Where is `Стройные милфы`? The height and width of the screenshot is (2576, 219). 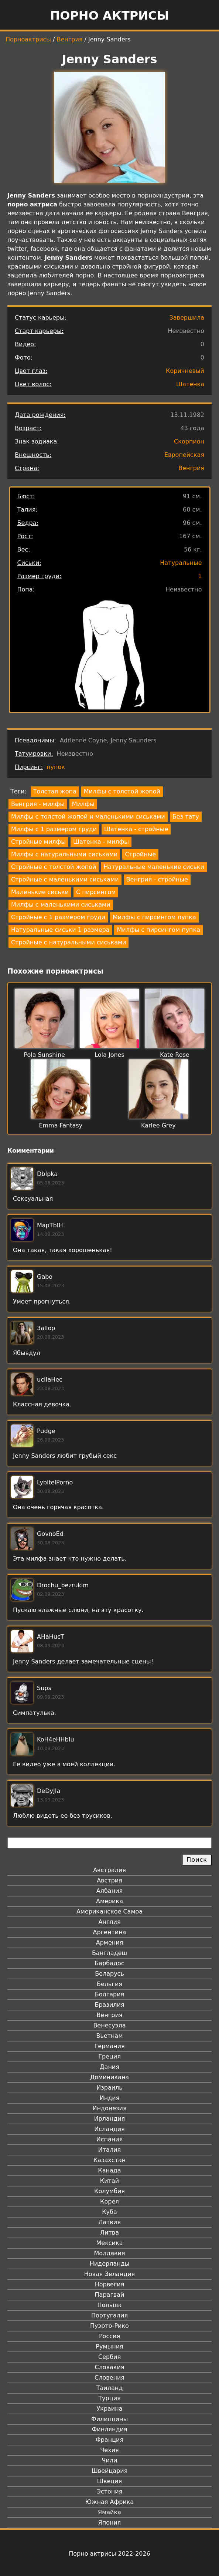 Стройные милфы is located at coordinates (38, 841).